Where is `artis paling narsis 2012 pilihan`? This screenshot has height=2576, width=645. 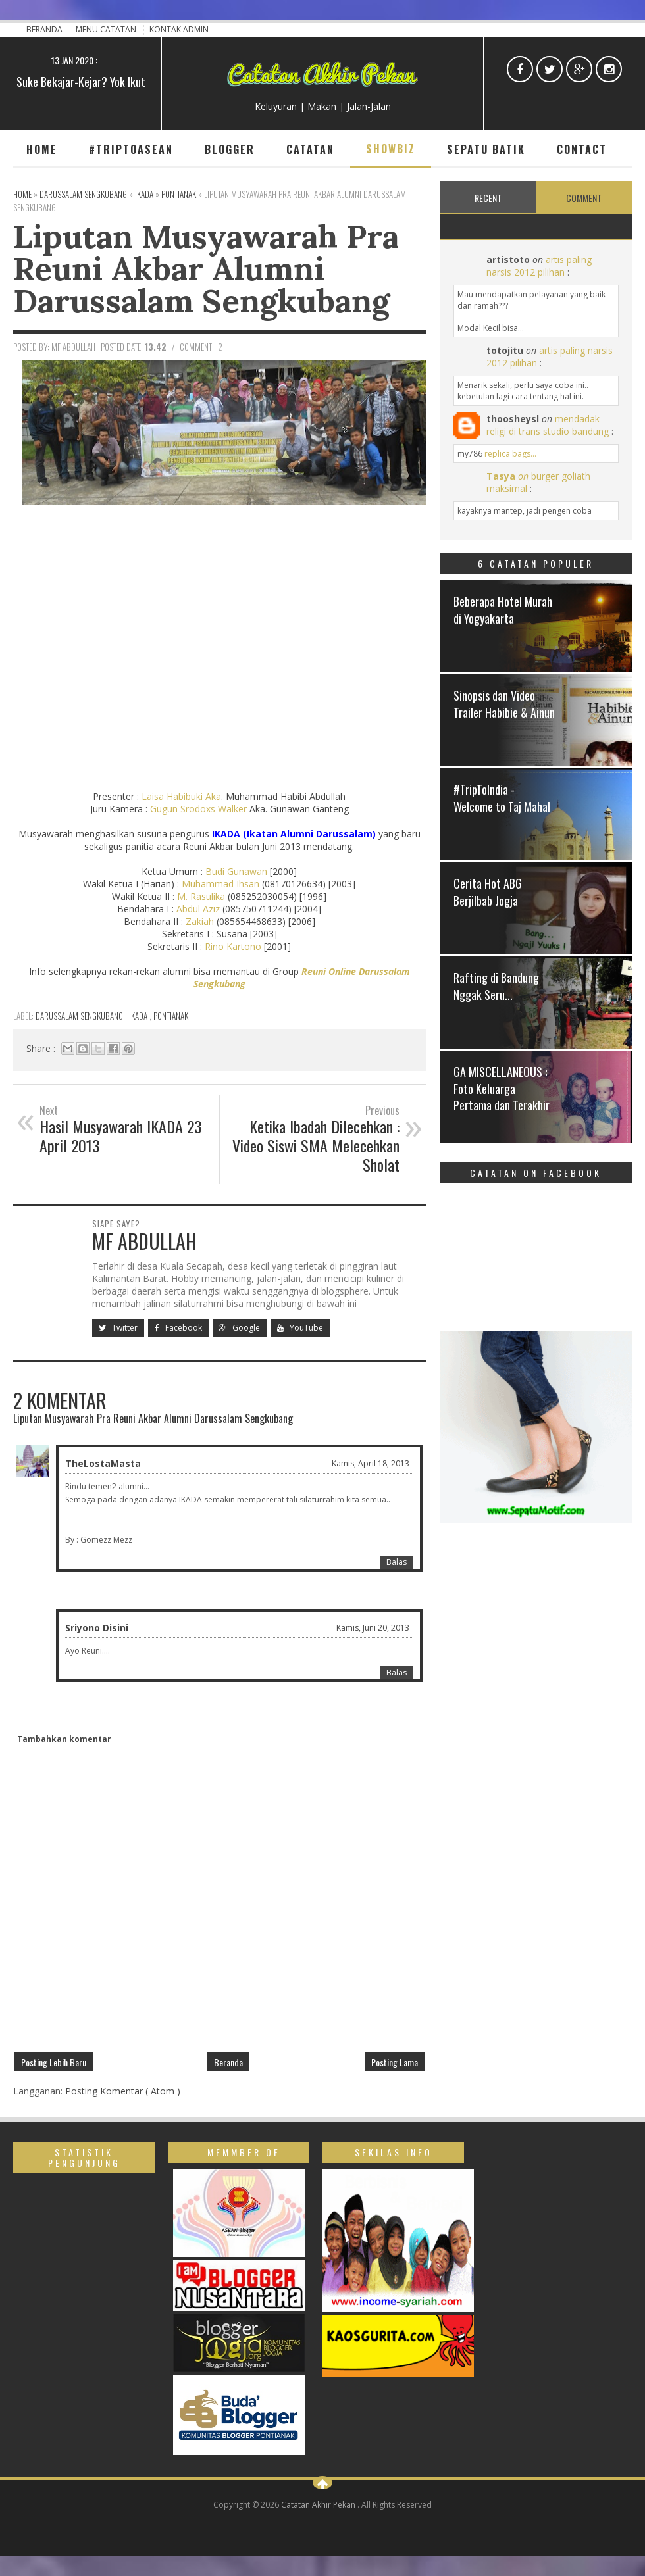 artis paling narsis 2012 pilihan is located at coordinates (539, 265).